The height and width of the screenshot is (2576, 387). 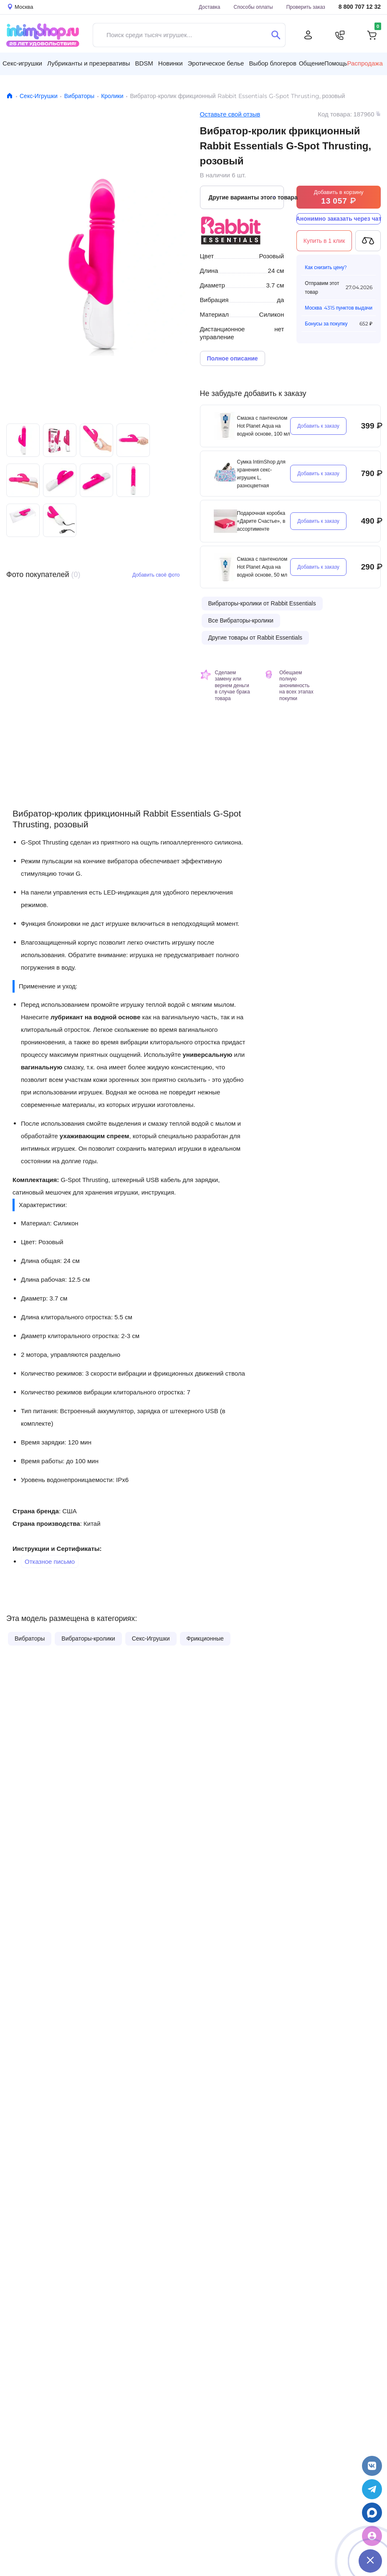 What do you see at coordinates (318, 426) in the screenshot?
I see `Добавить к заказу` at bounding box center [318, 426].